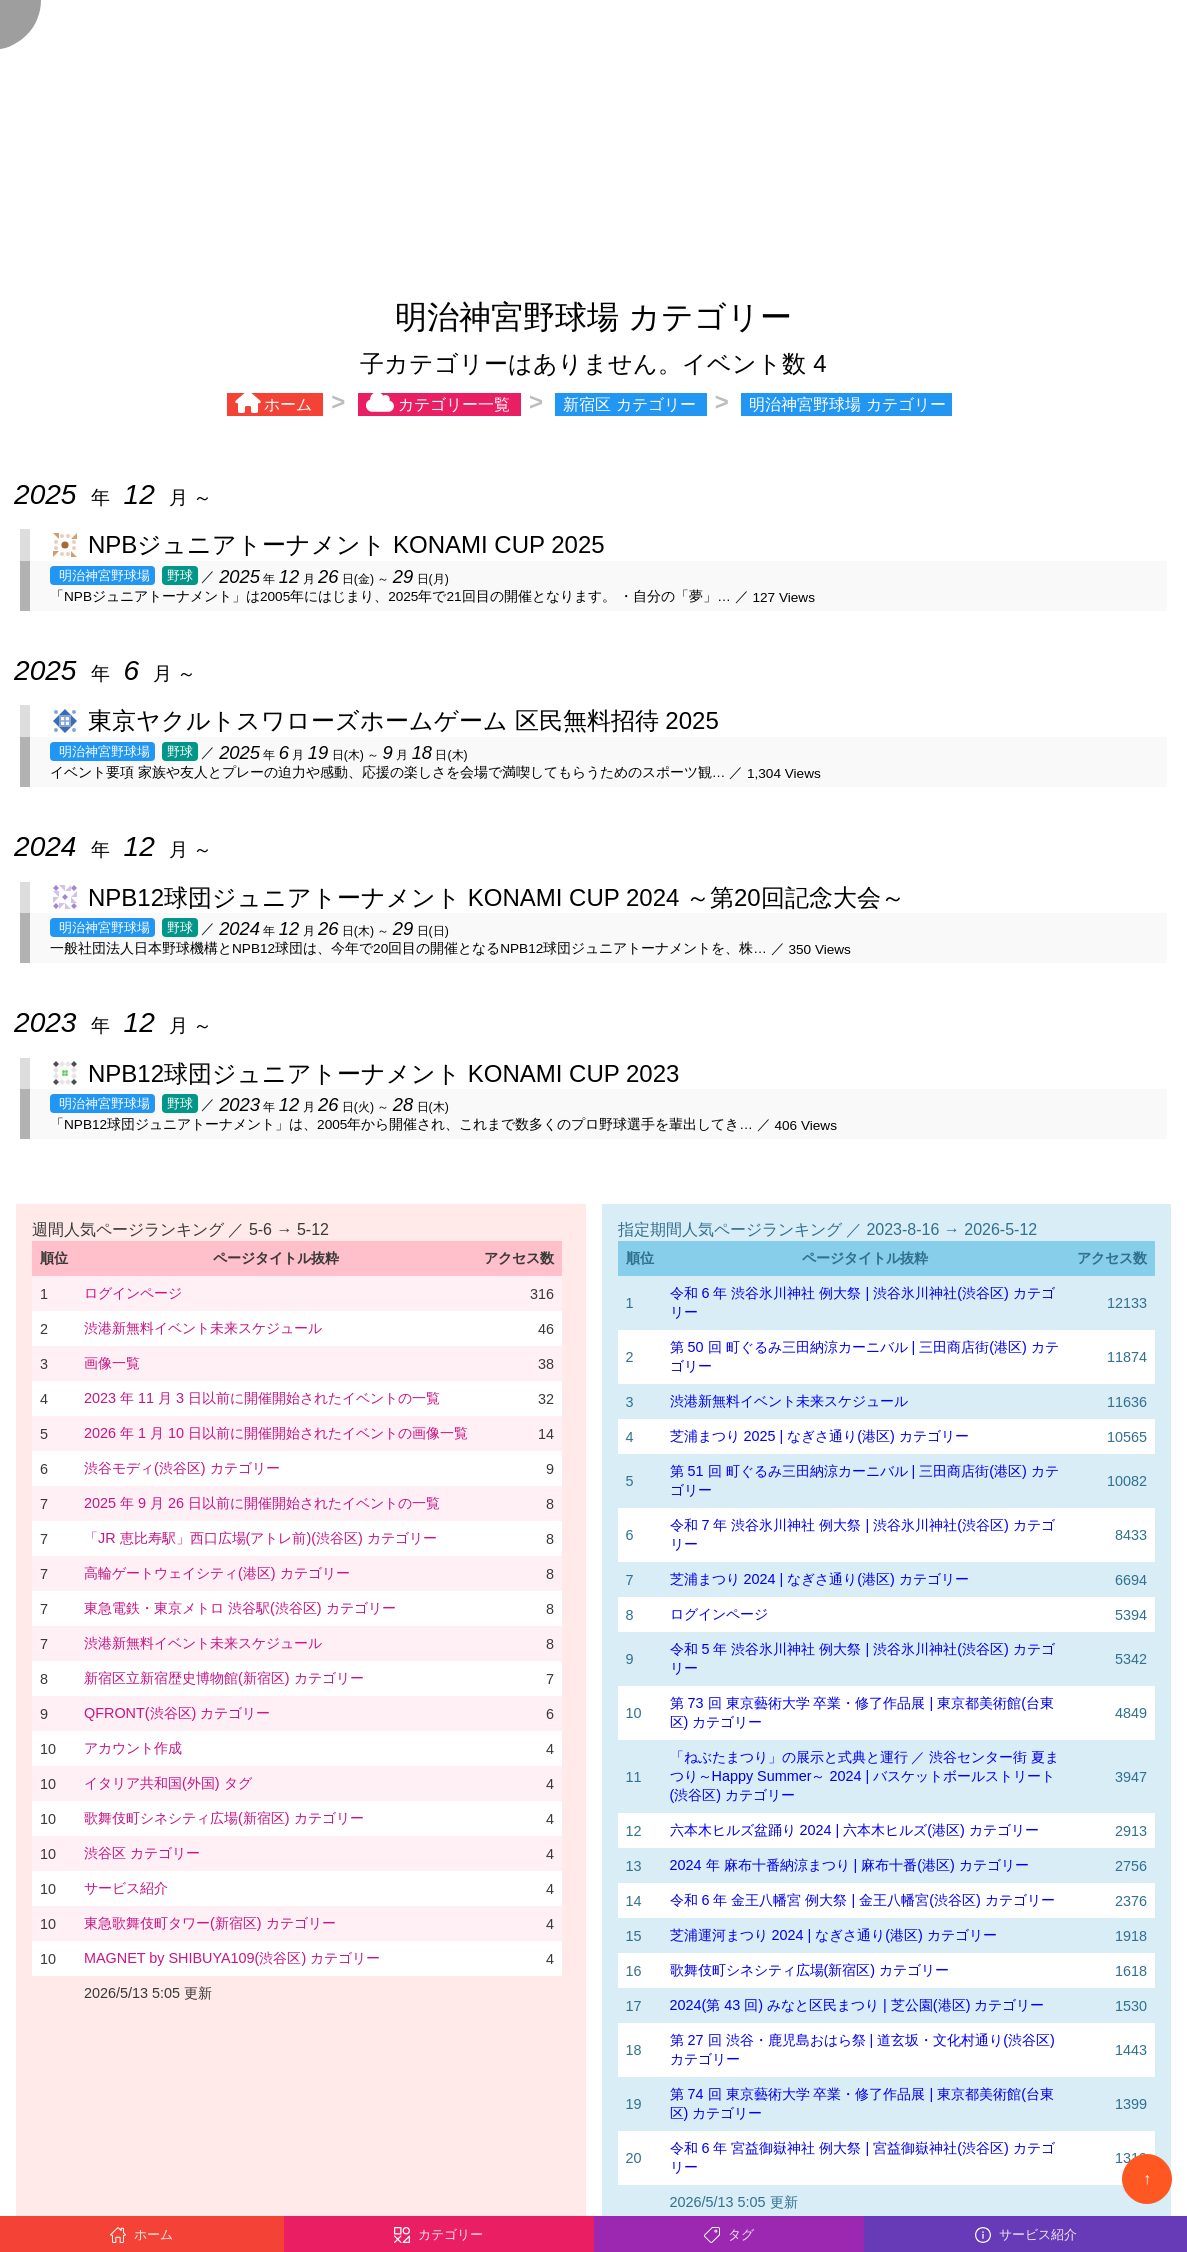 Image resolution: width=1187 pixels, height=2252 pixels. What do you see at coordinates (862, 1900) in the screenshot?
I see `令和 6 年 金王八幡宮 例大祭 | 金王八幡宮(渋谷区) カテゴリー` at bounding box center [862, 1900].